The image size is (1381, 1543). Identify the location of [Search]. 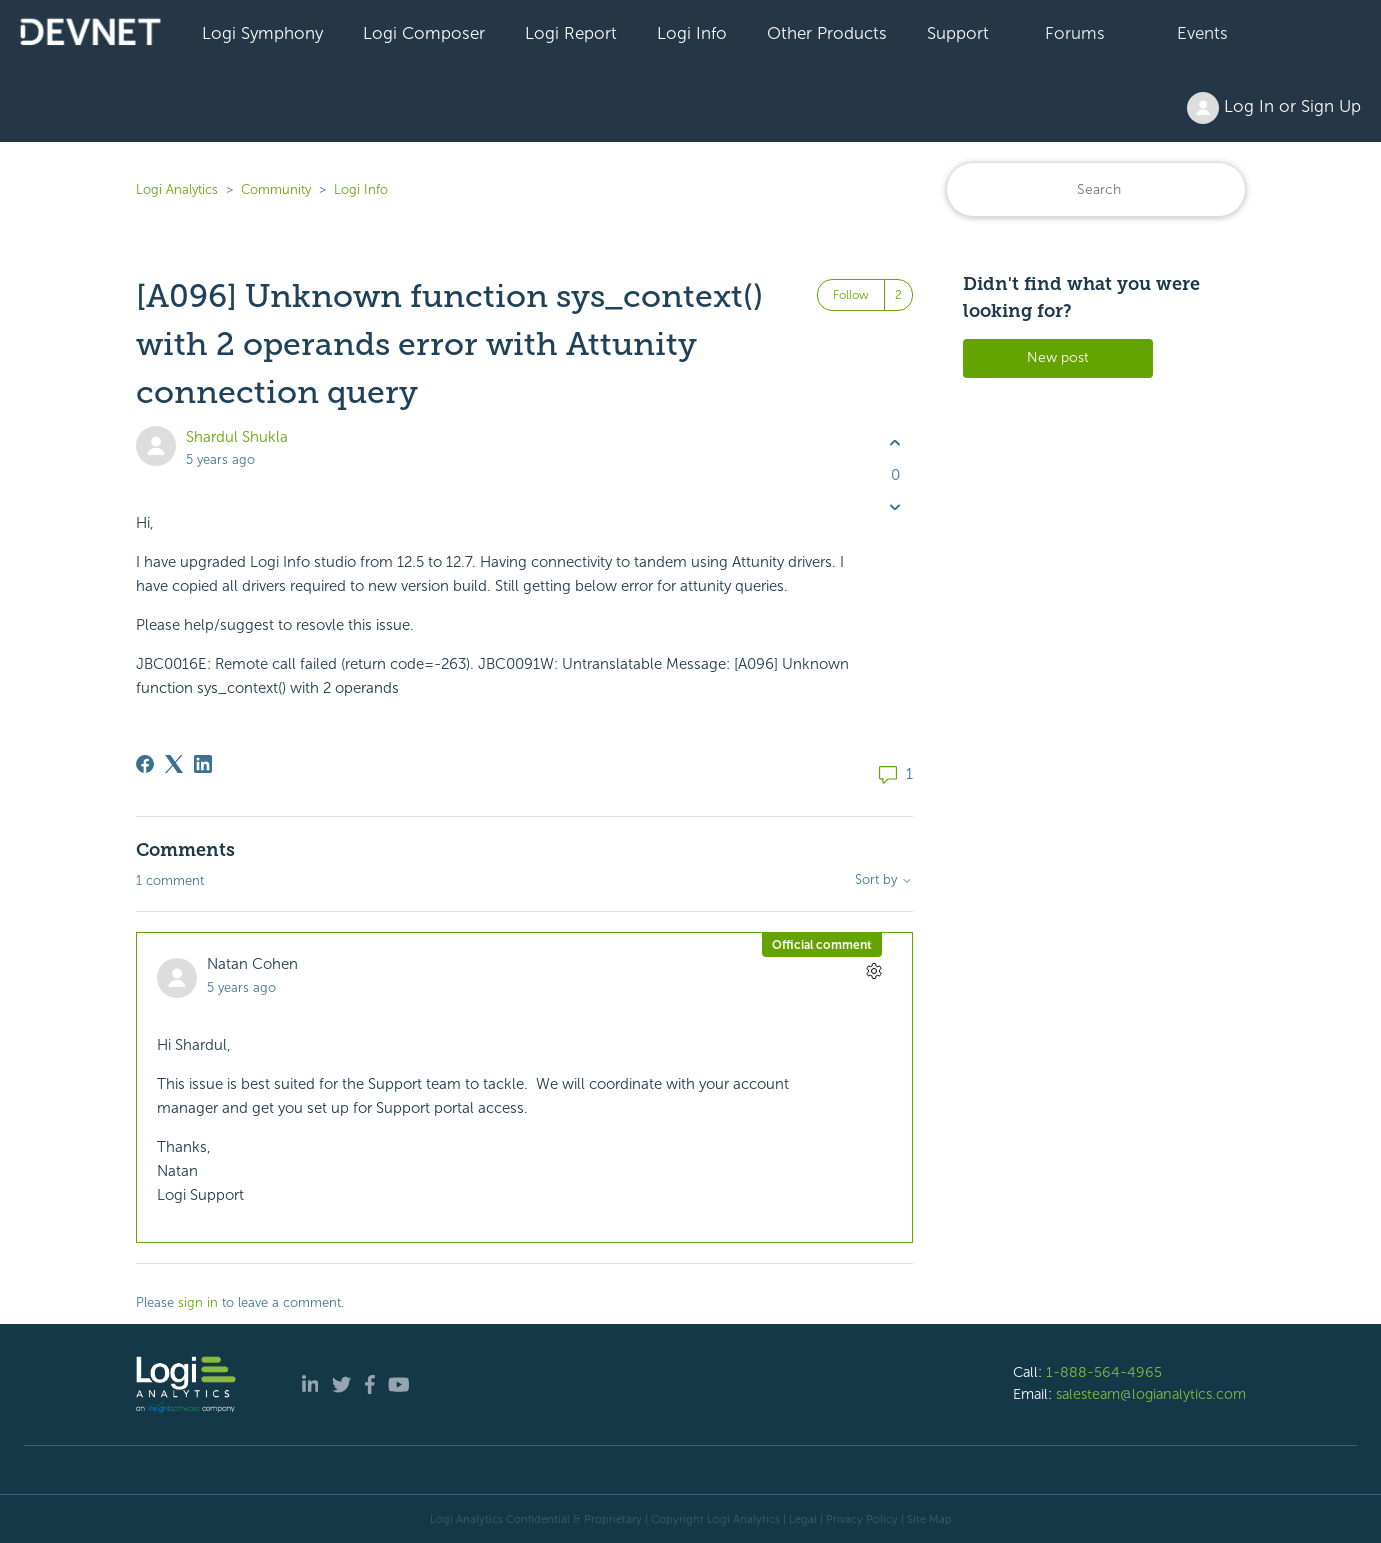
(1096, 189).